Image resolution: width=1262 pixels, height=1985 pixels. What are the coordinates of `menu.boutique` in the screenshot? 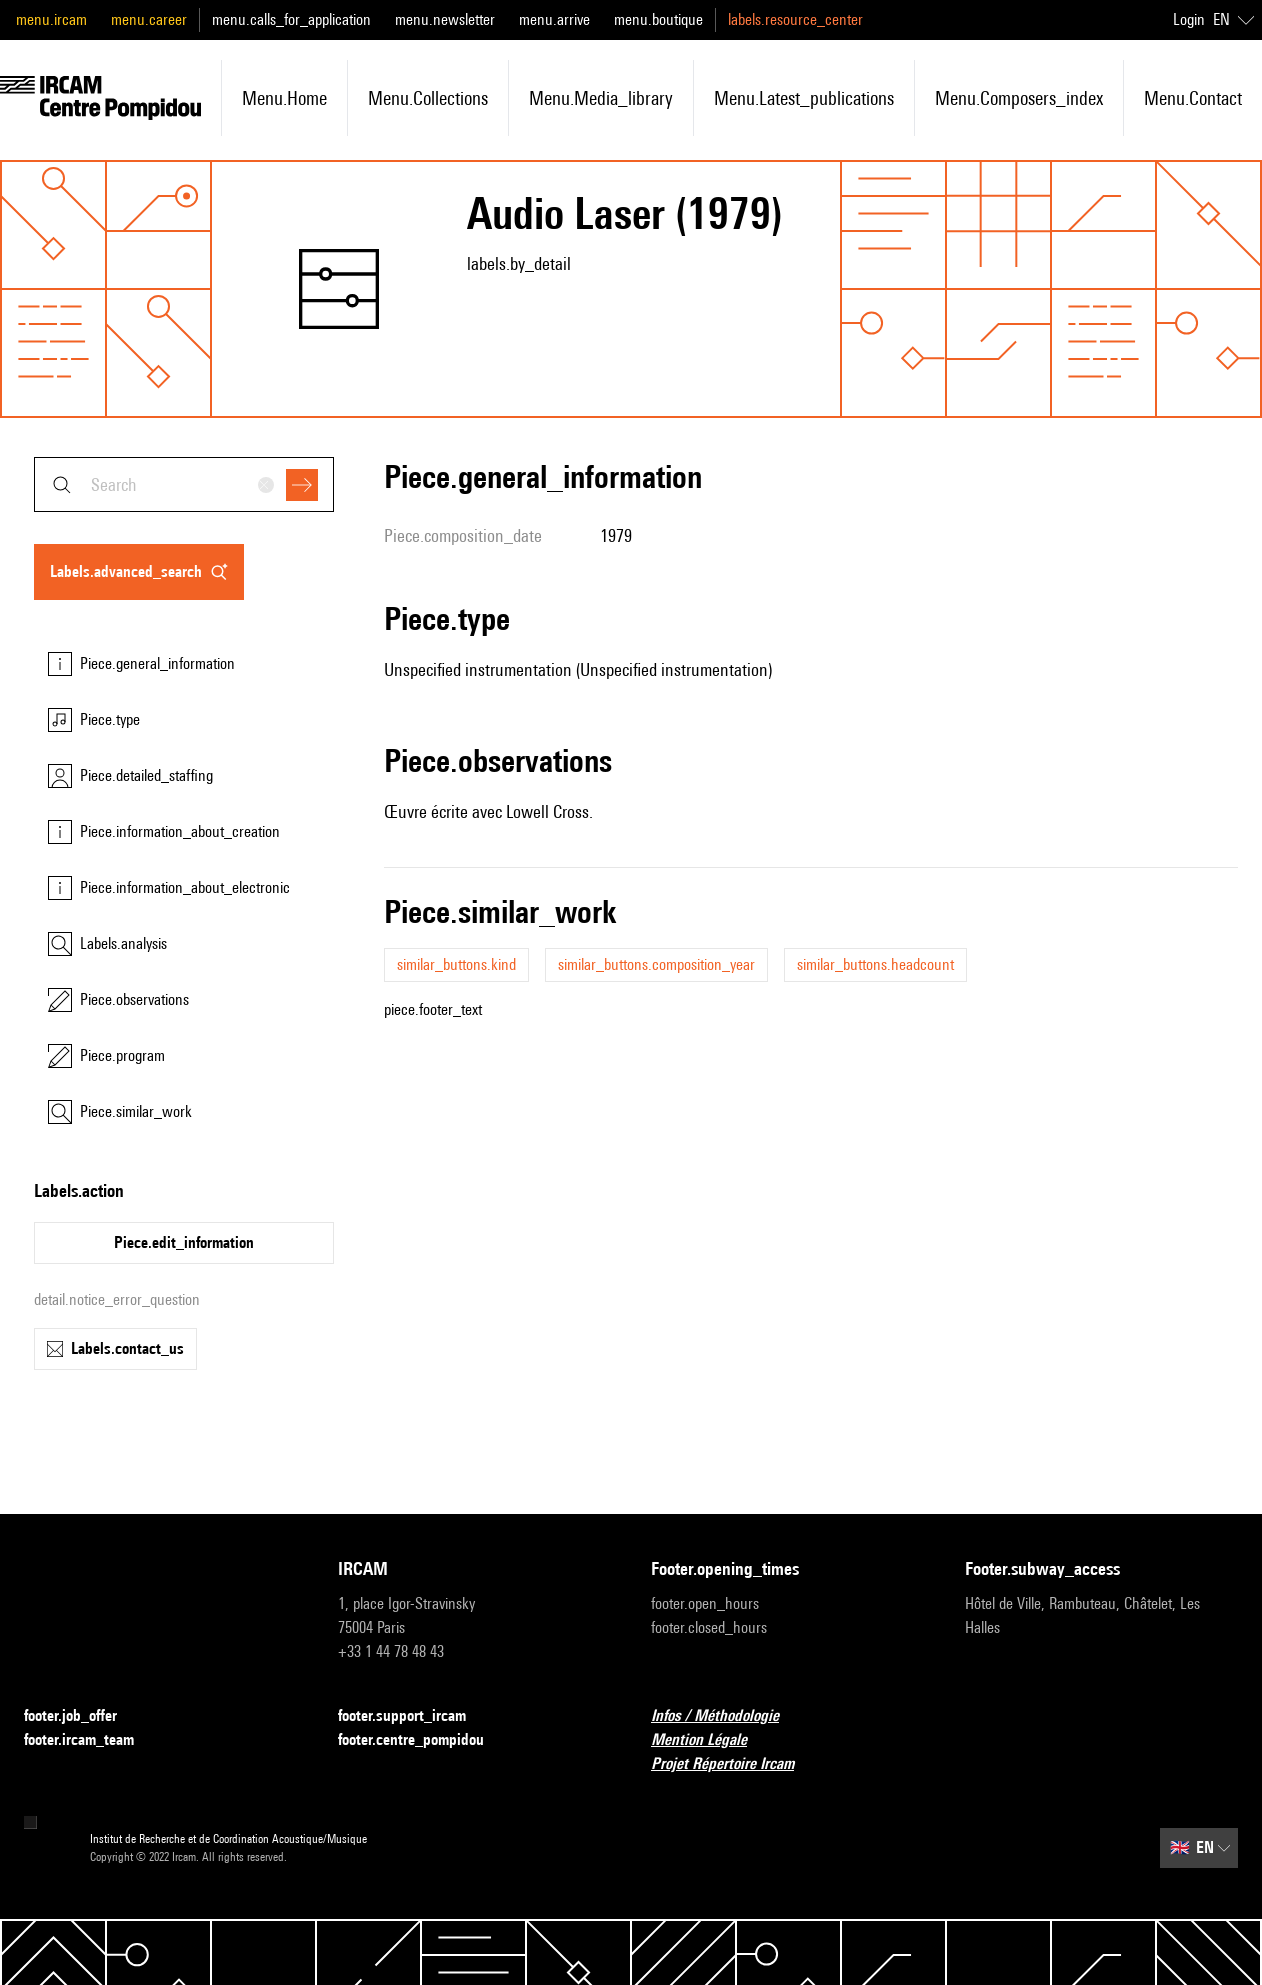 It's located at (658, 19).